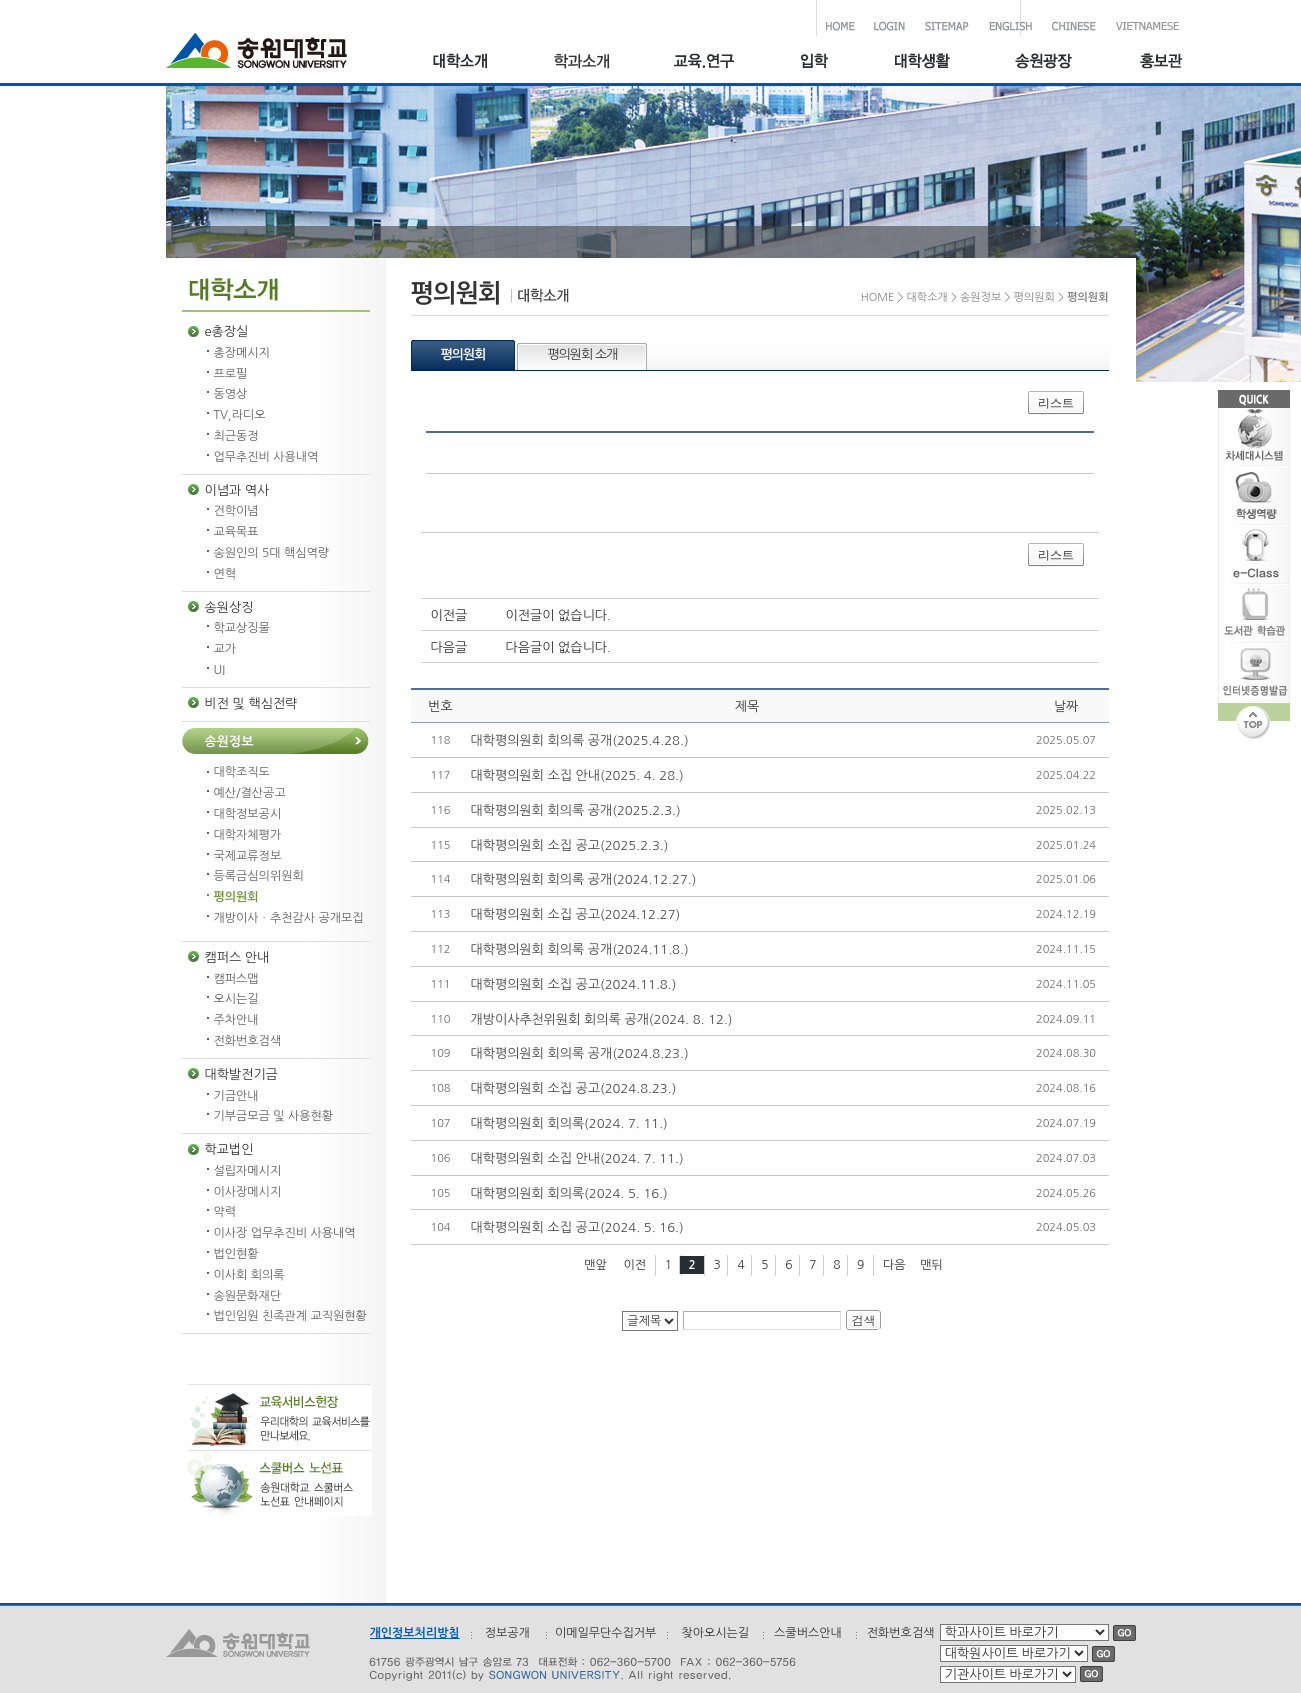  What do you see at coordinates (259, 876) in the screenshot?
I see `등록금심의위원회` at bounding box center [259, 876].